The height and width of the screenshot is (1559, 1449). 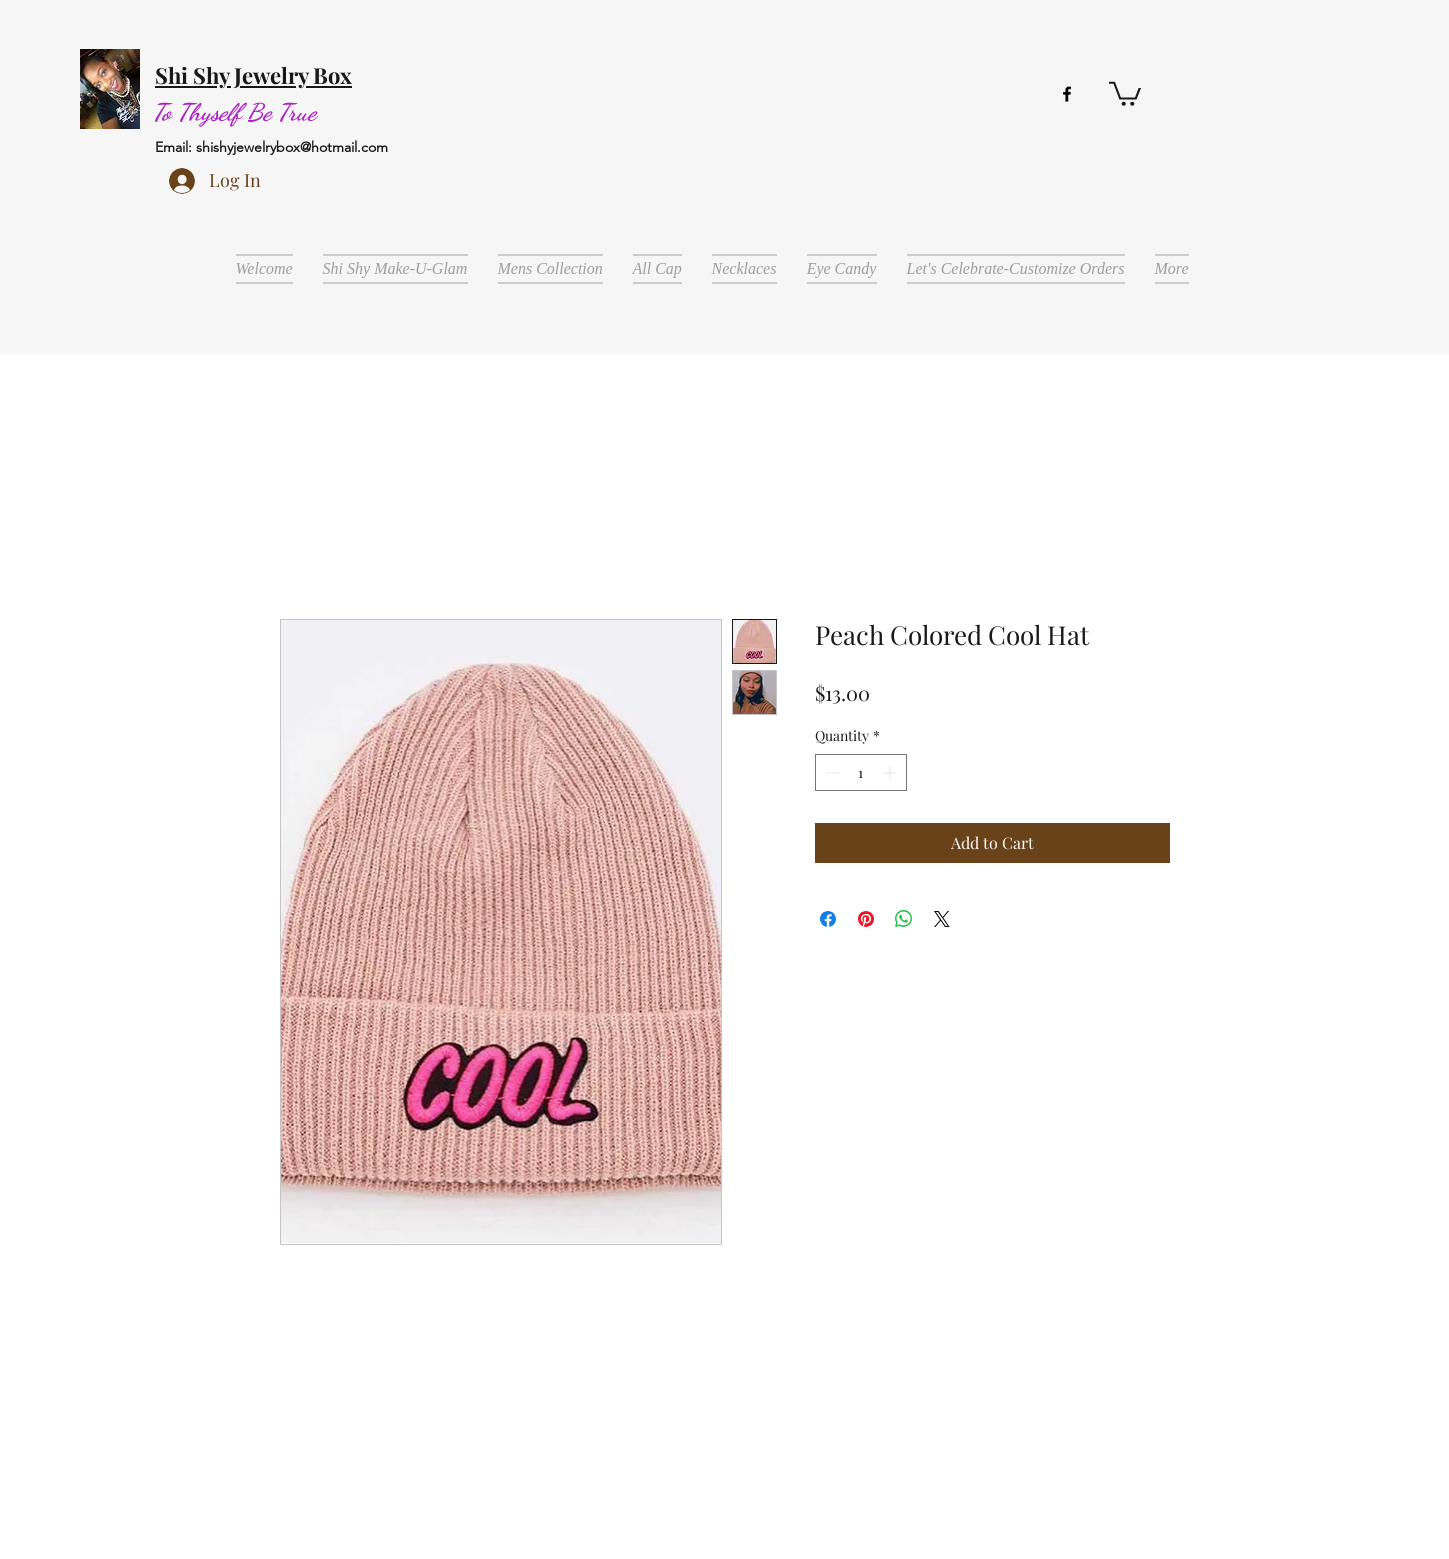 What do you see at coordinates (828, 919) in the screenshot?
I see `[Share on Facebook]` at bounding box center [828, 919].